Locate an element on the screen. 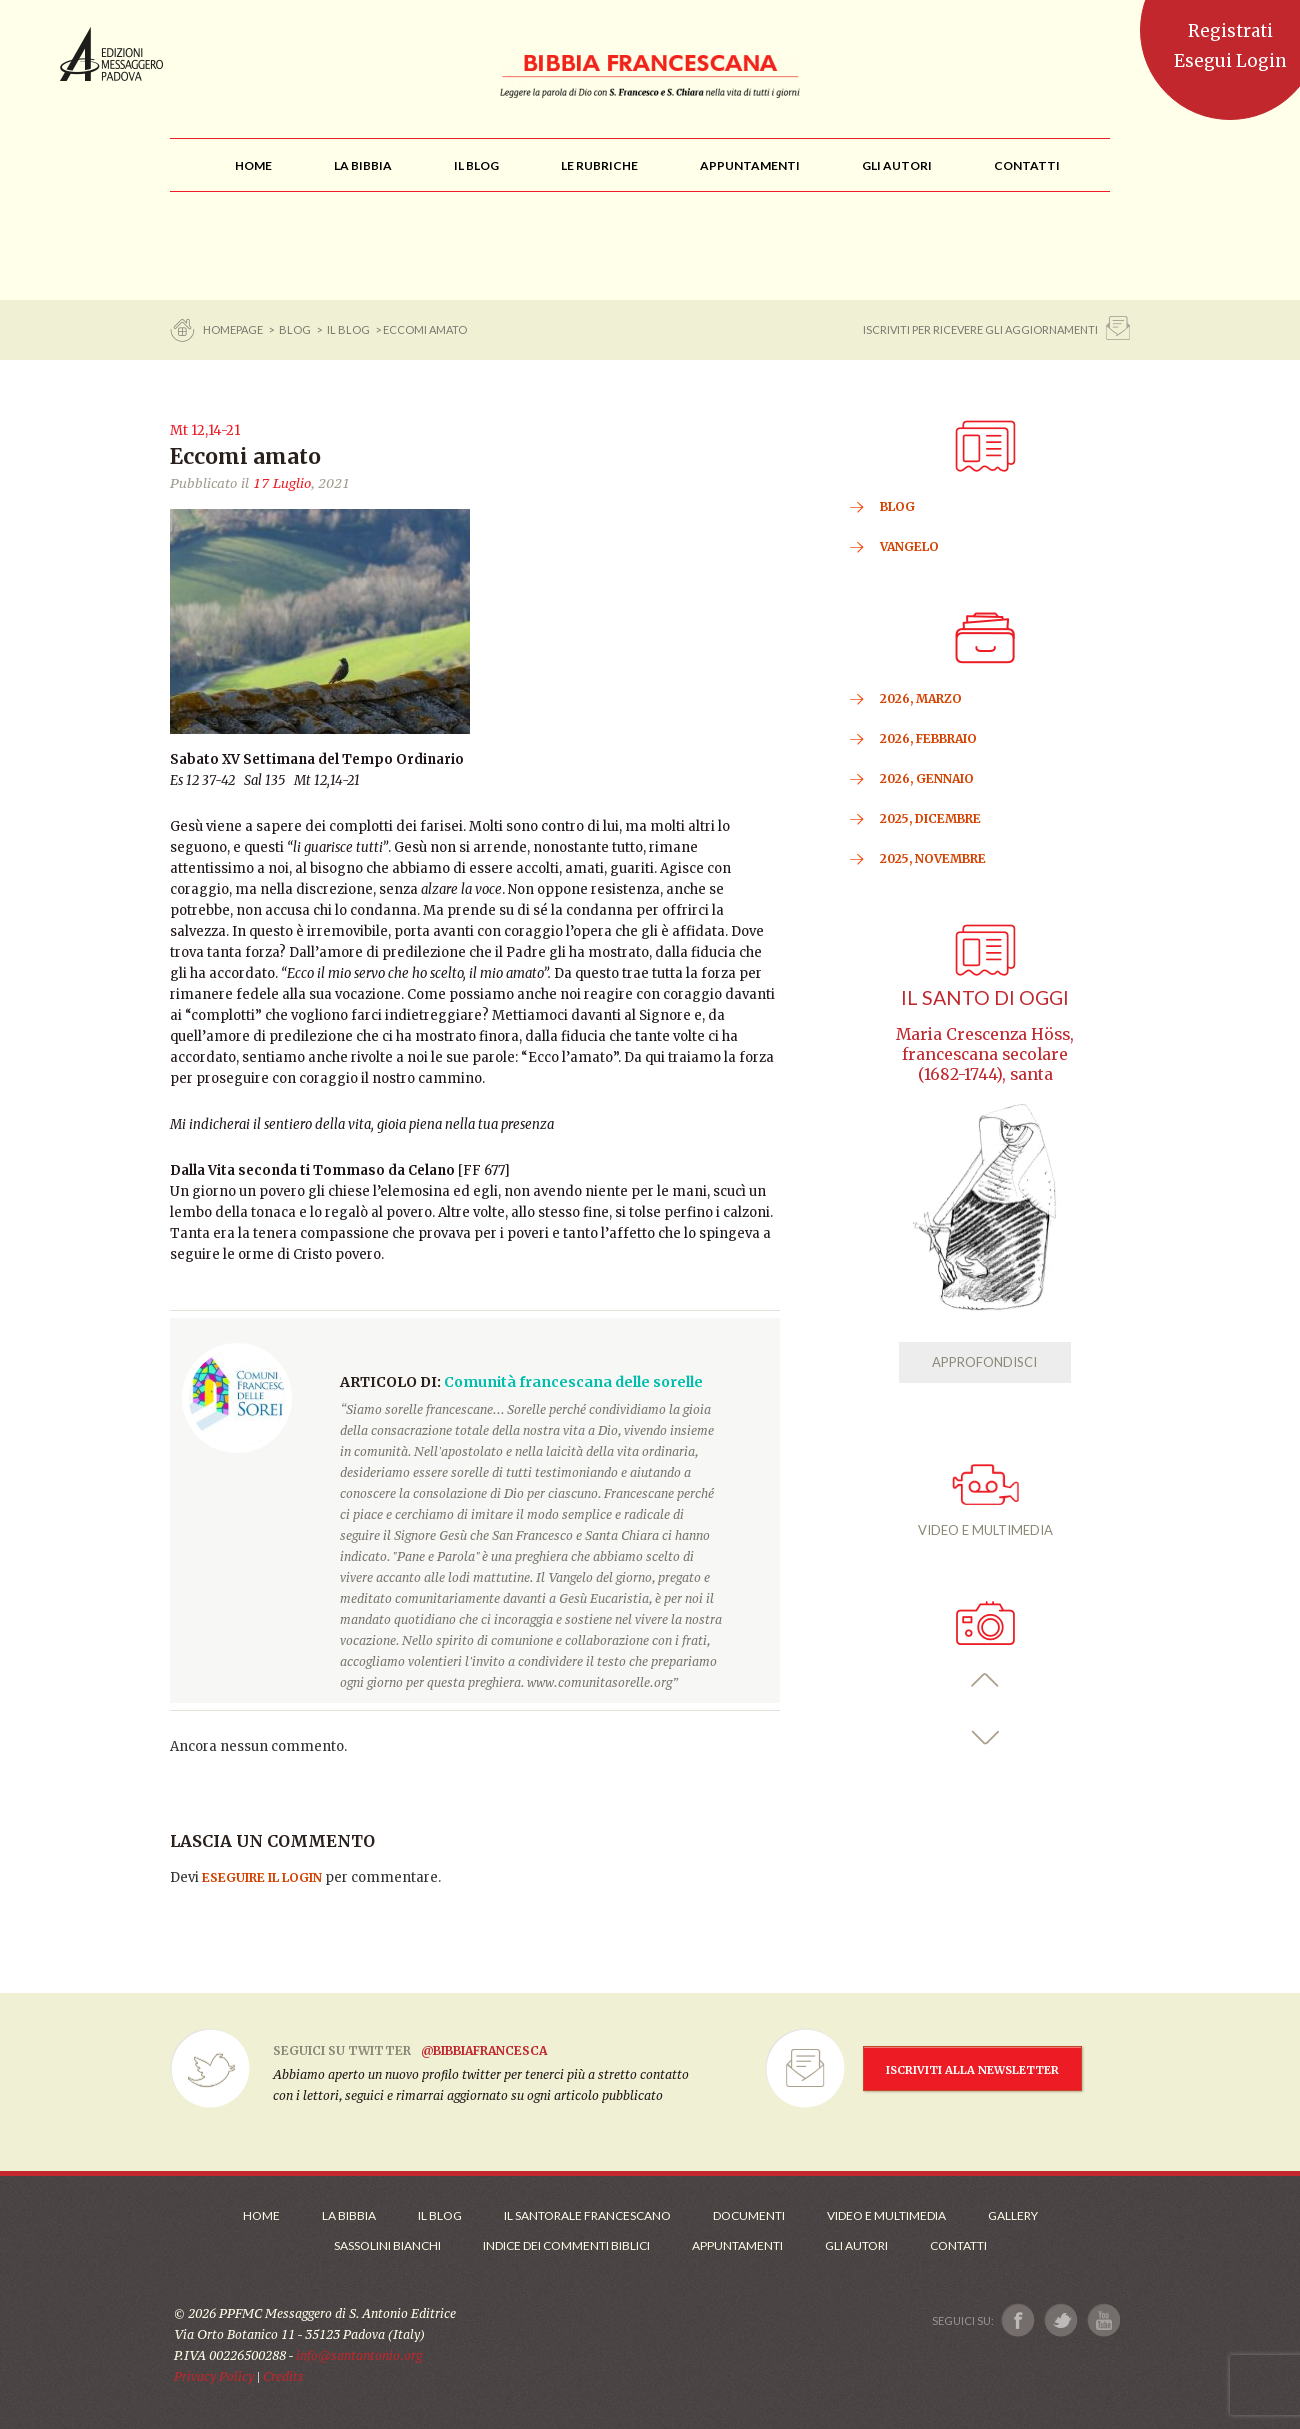  VANGELO is located at coordinates (909, 546).